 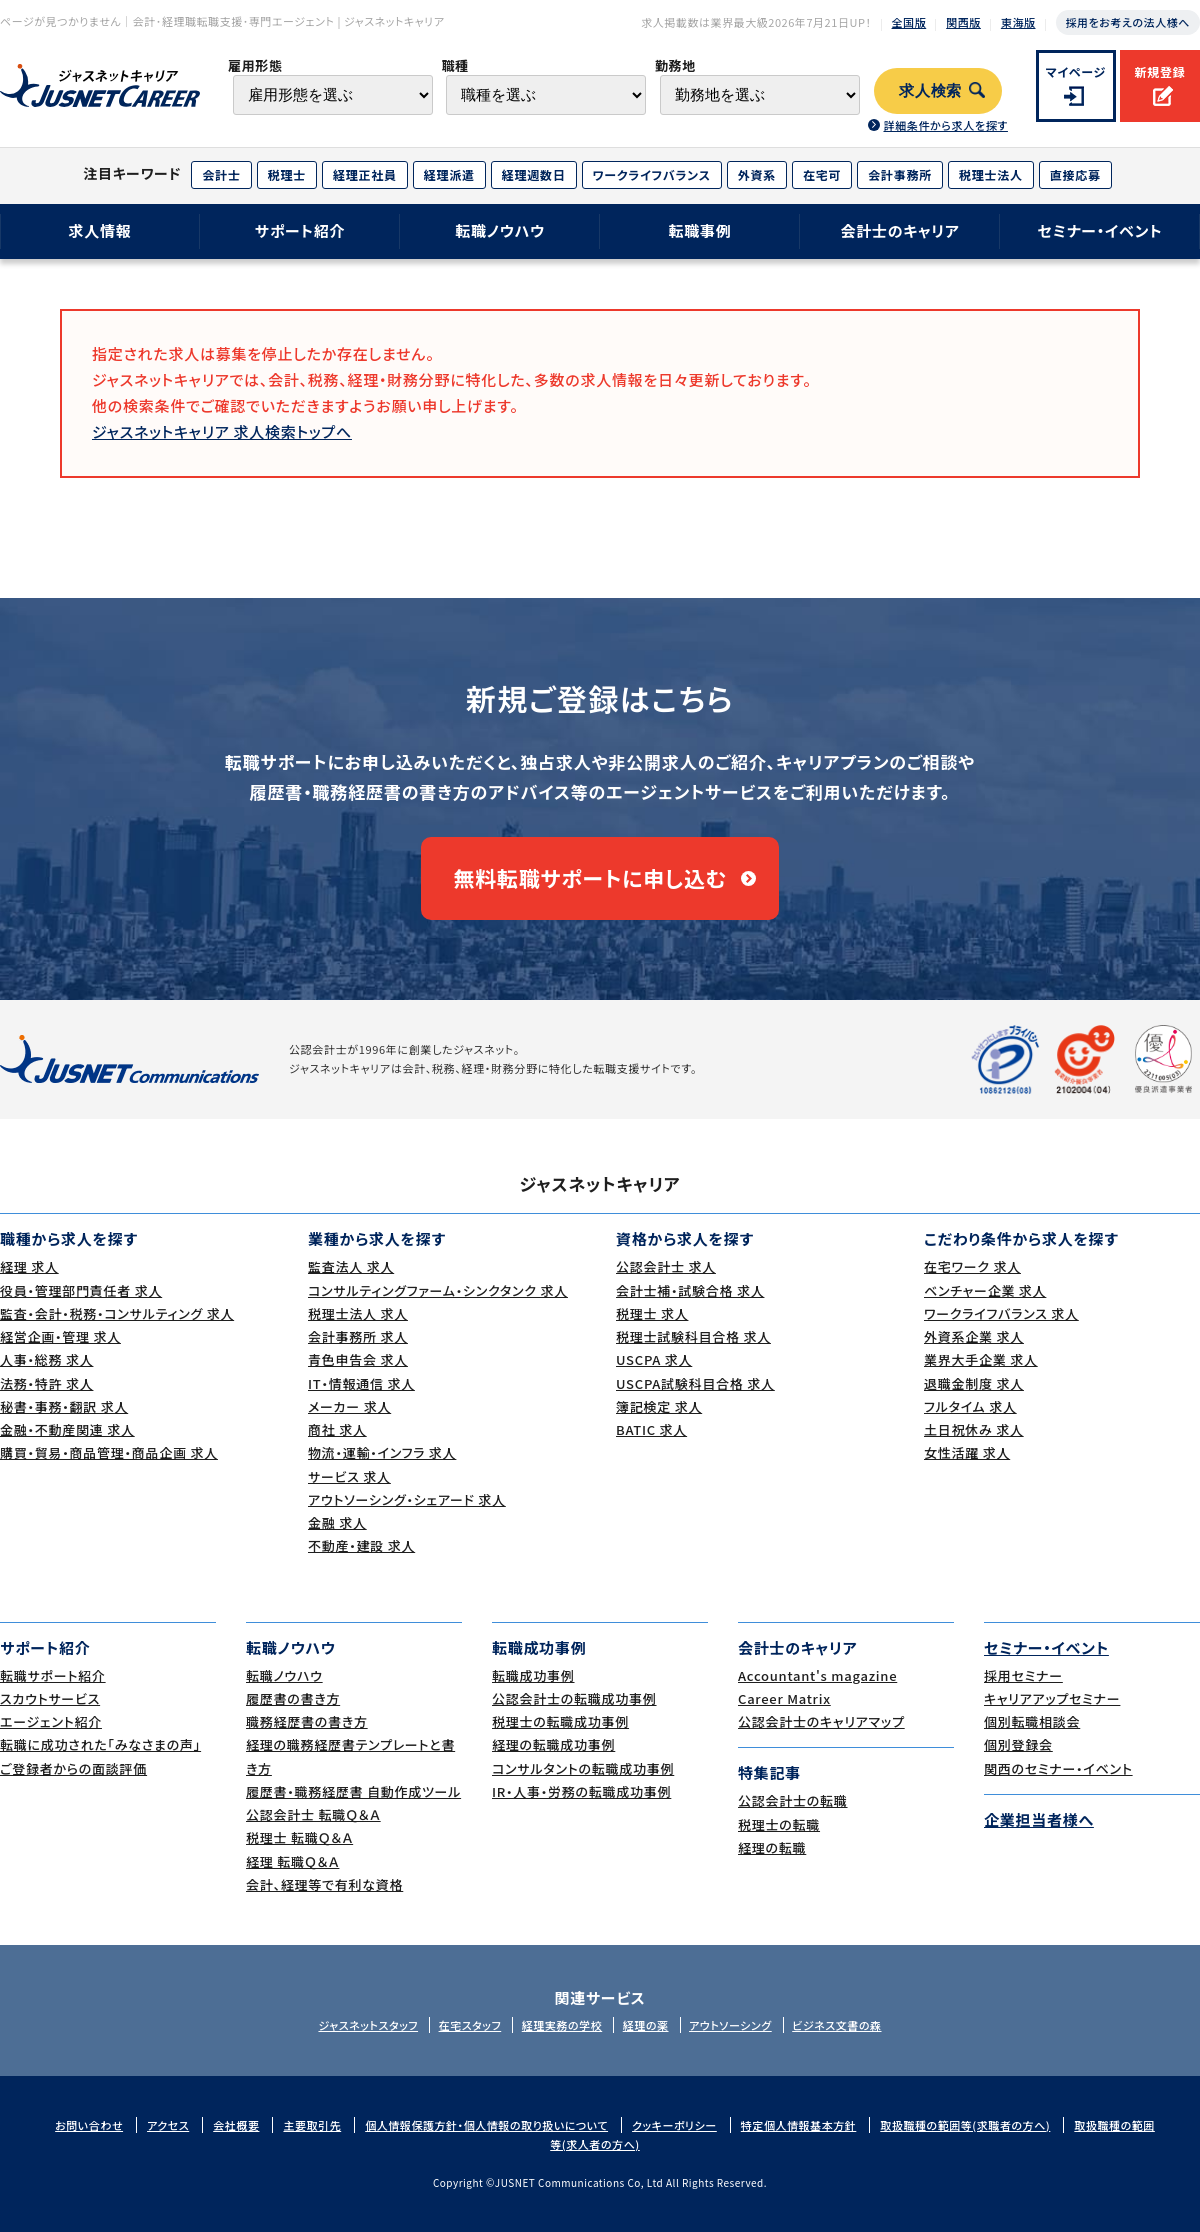 What do you see at coordinates (985, 1290) in the screenshot?
I see `ベンチャー企業 求人` at bounding box center [985, 1290].